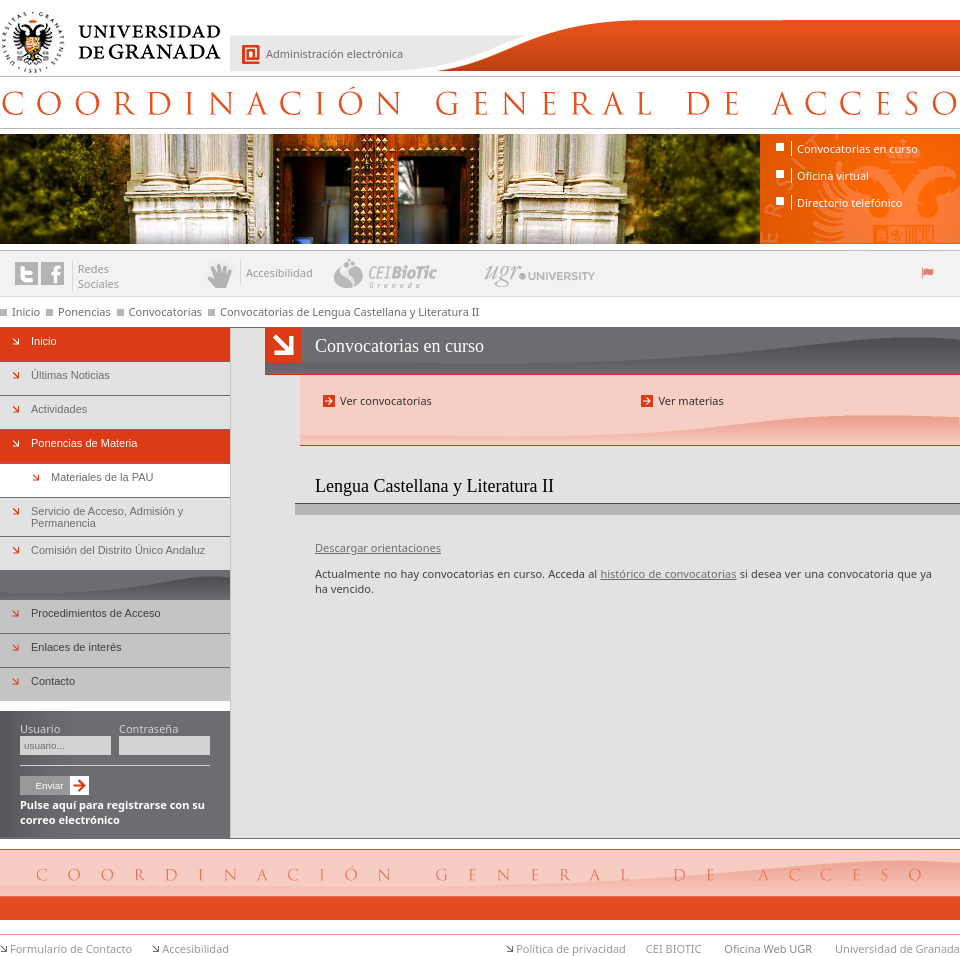  Describe the element at coordinates (480, 102) in the screenshot. I see `Coordinación General de Acceso` at that location.